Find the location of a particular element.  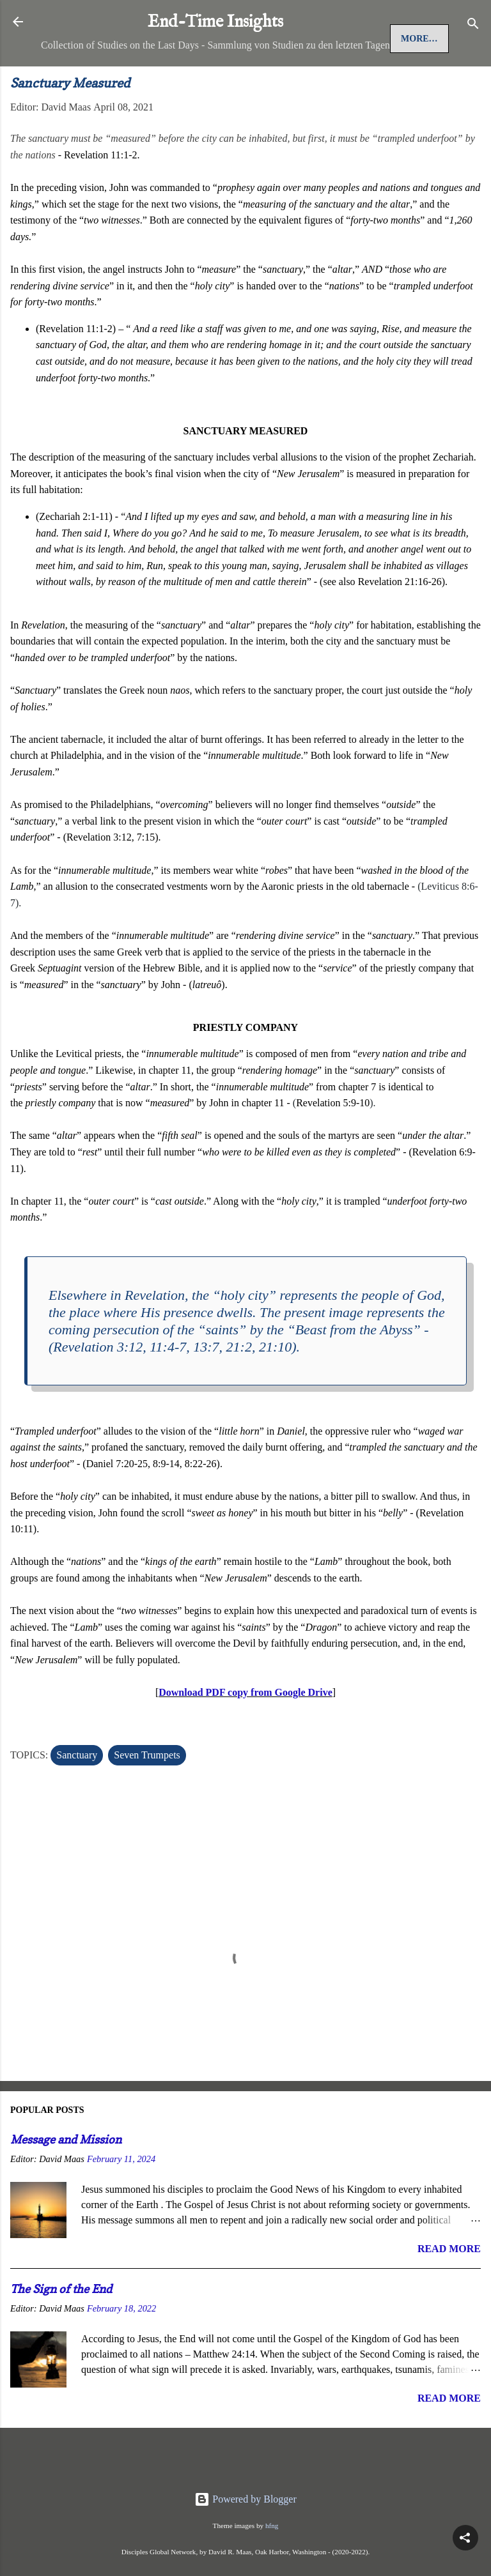

Sanctuary is located at coordinates (76, 1798).